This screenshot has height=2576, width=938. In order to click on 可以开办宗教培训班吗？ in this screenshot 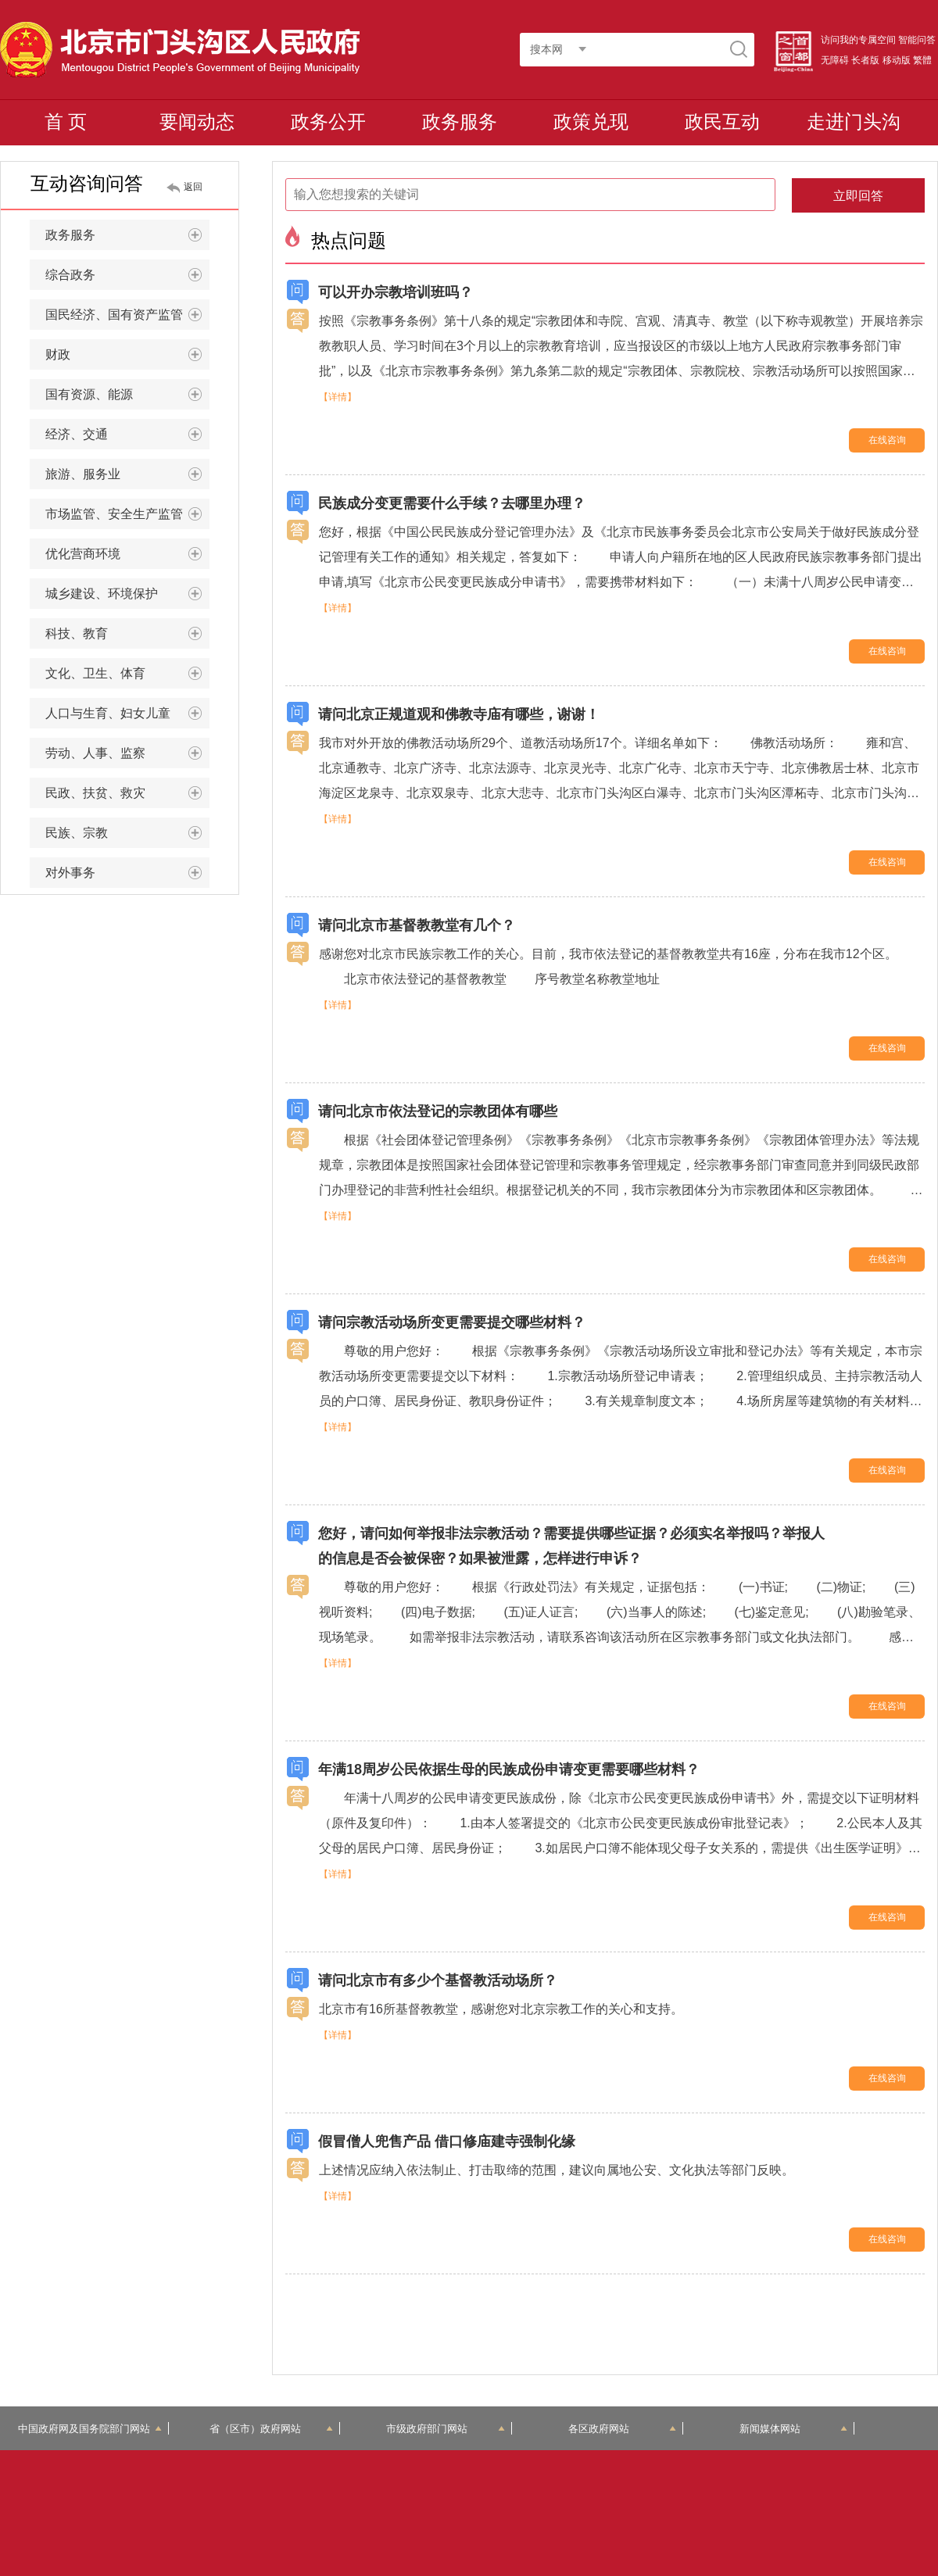, I will do `click(395, 292)`.